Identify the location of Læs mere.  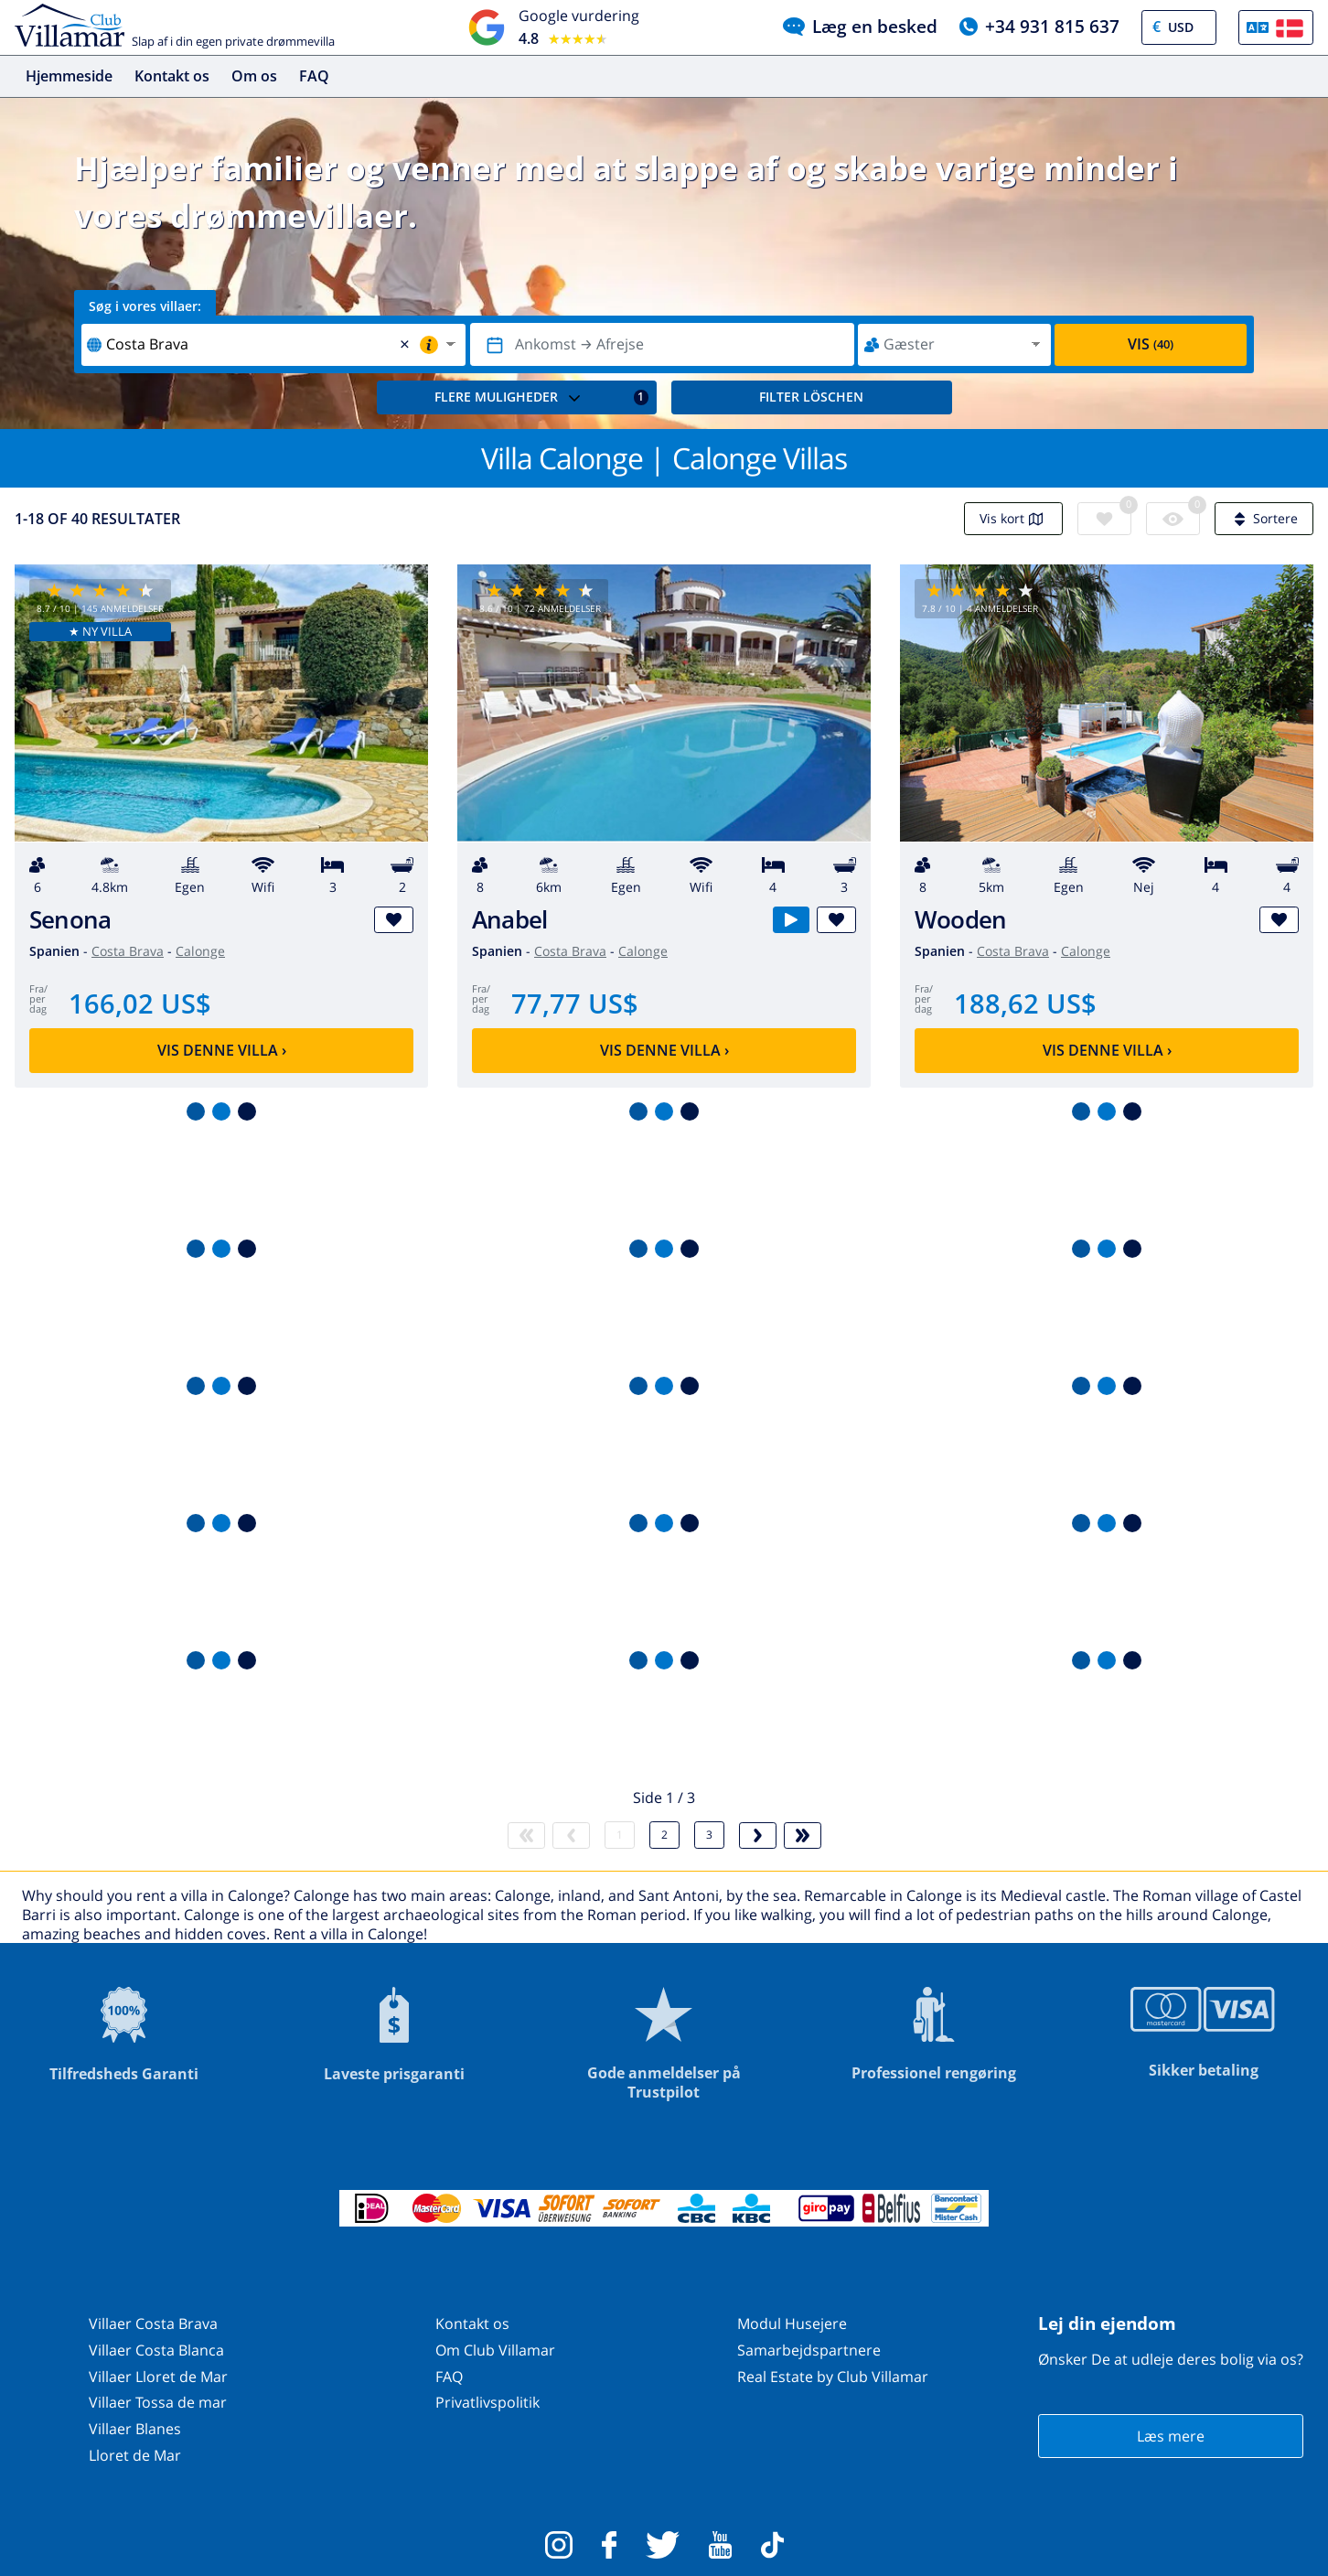
(1171, 2436).